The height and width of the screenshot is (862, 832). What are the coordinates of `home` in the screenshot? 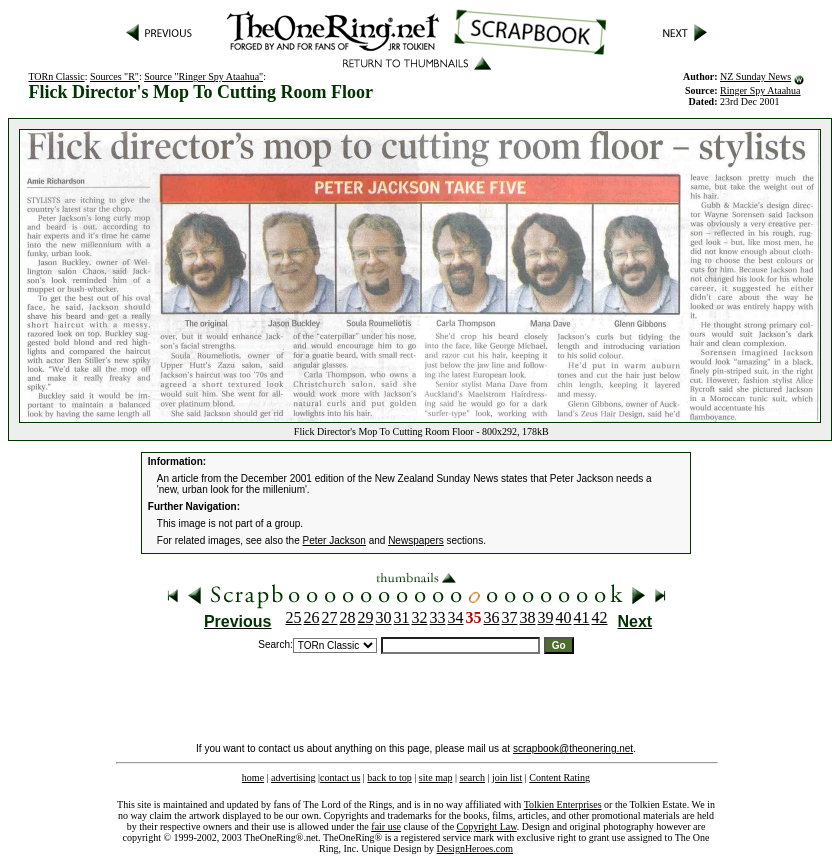 It's located at (253, 777).